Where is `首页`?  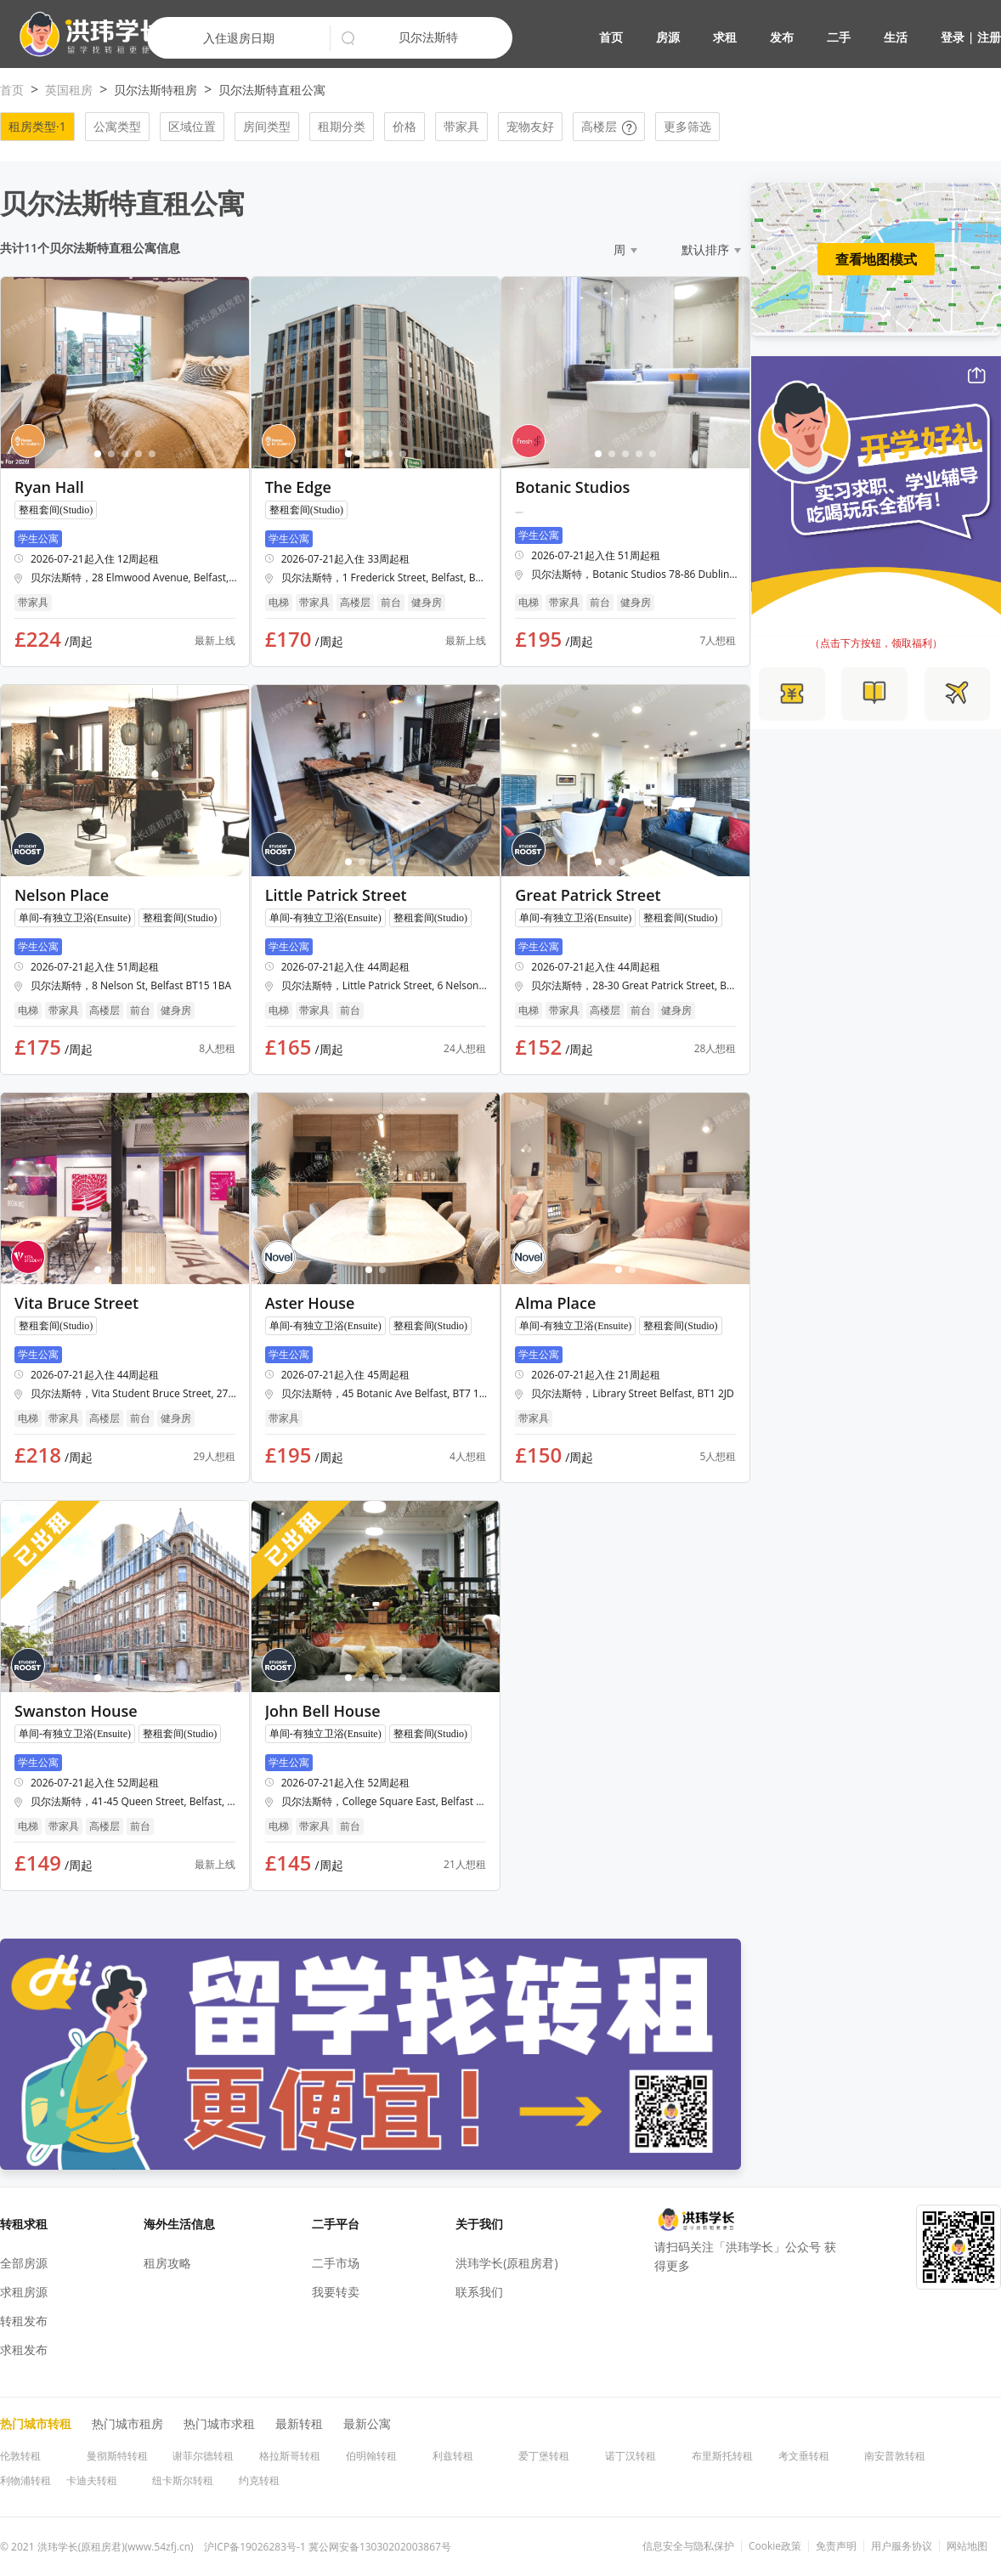 首页 is located at coordinates (611, 37).